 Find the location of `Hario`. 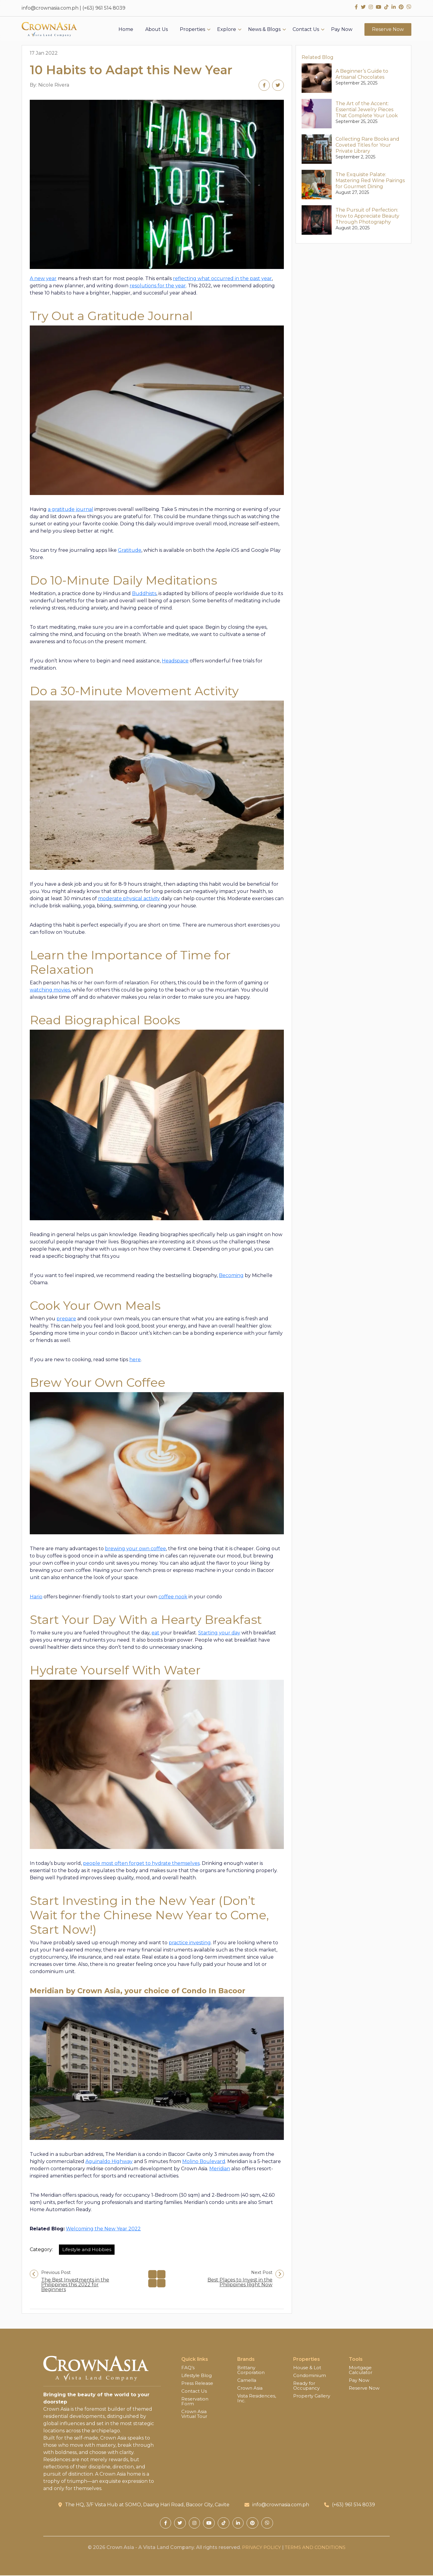

Hario is located at coordinates (36, 1597).